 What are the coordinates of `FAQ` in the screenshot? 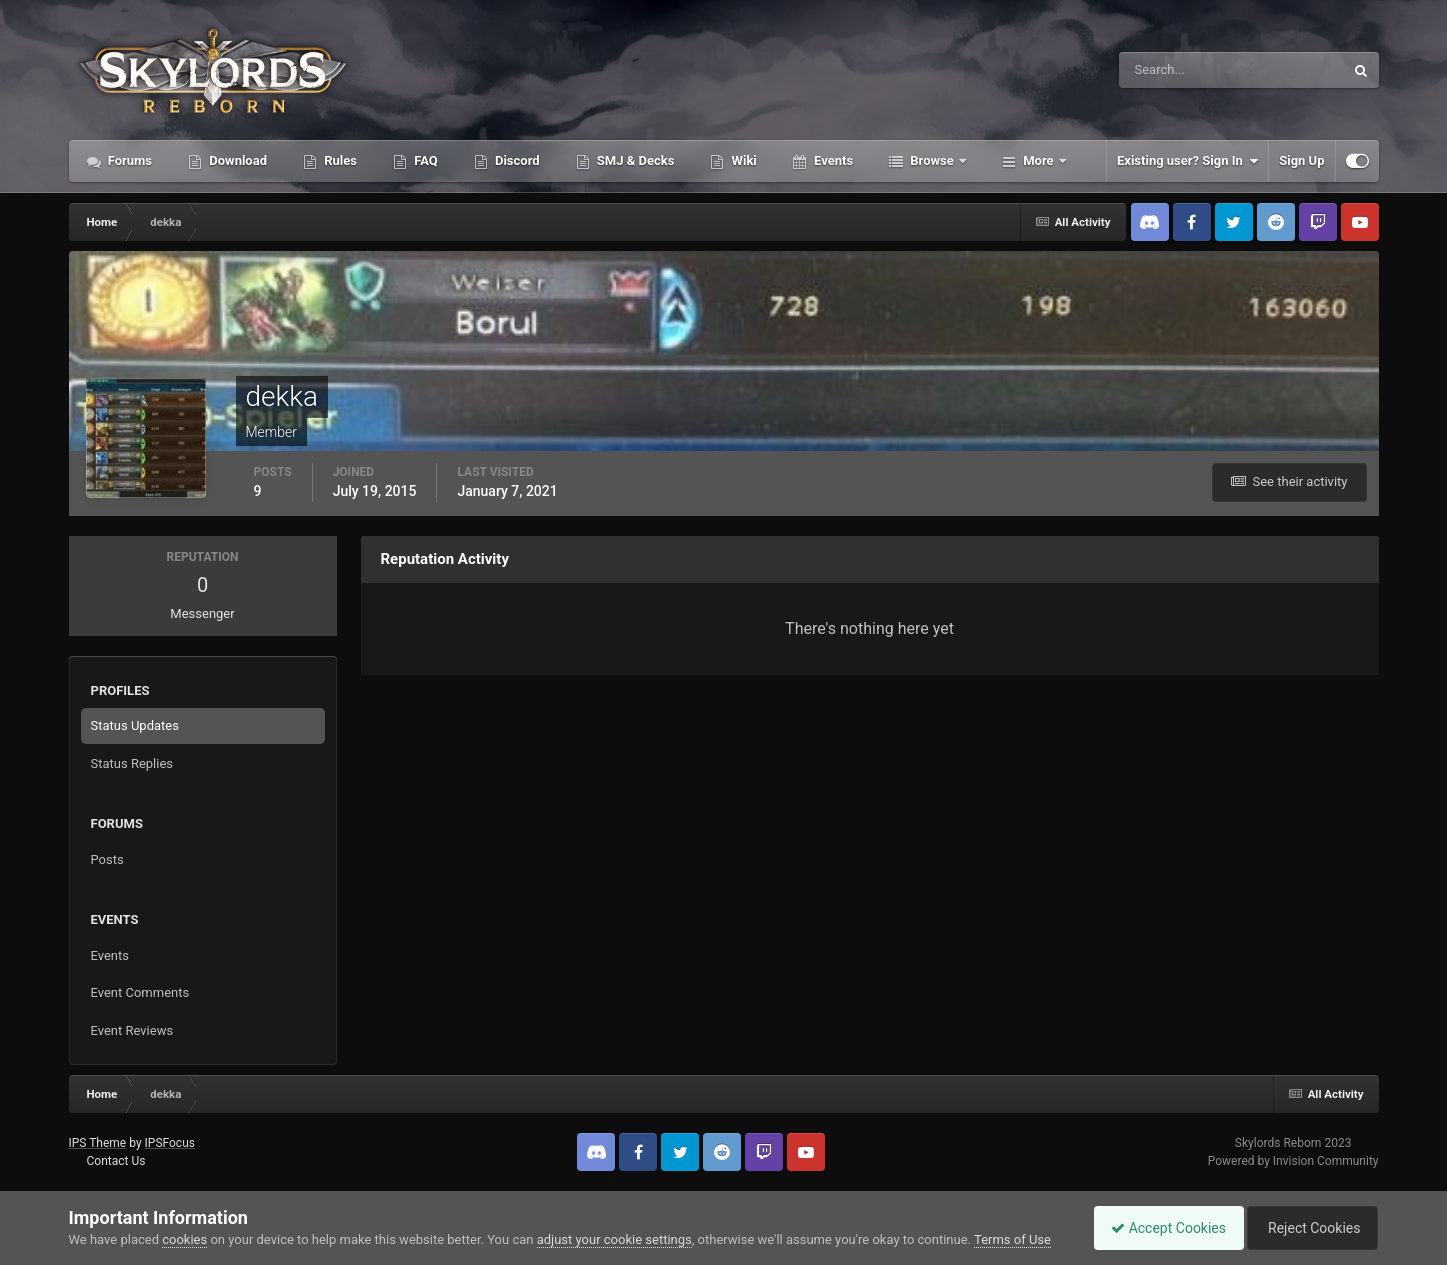 It's located at (424, 160).